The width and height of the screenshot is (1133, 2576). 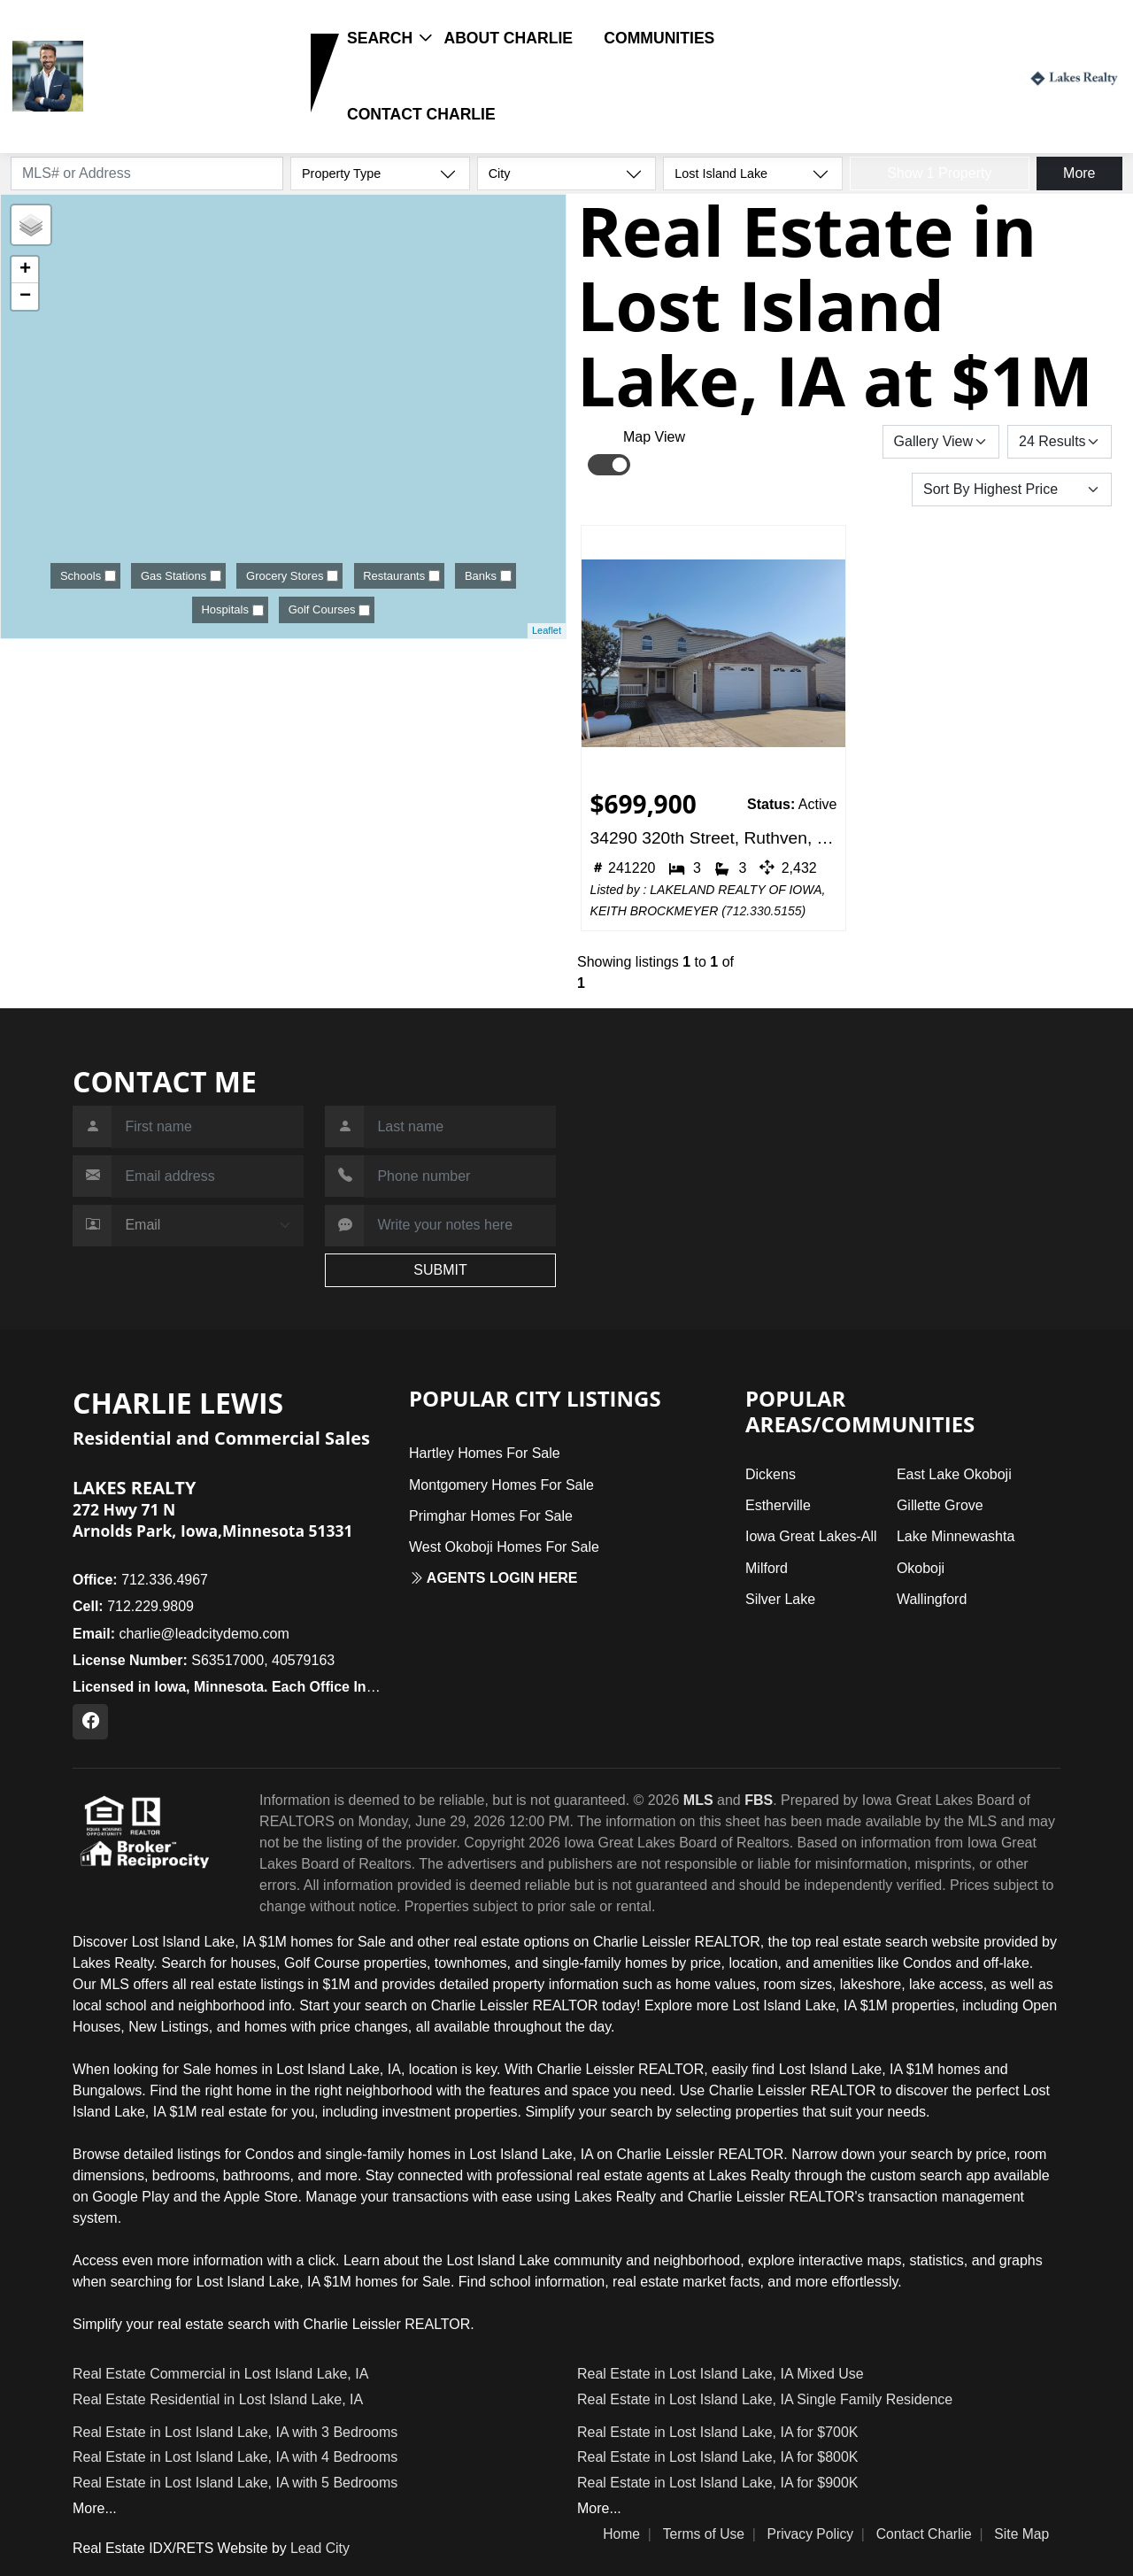 What do you see at coordinates (720, 2373) in the screenshot?
I see `Real Estate in Lost Island Lake, IA Mixed Use` at bounding box center [720, 2373].